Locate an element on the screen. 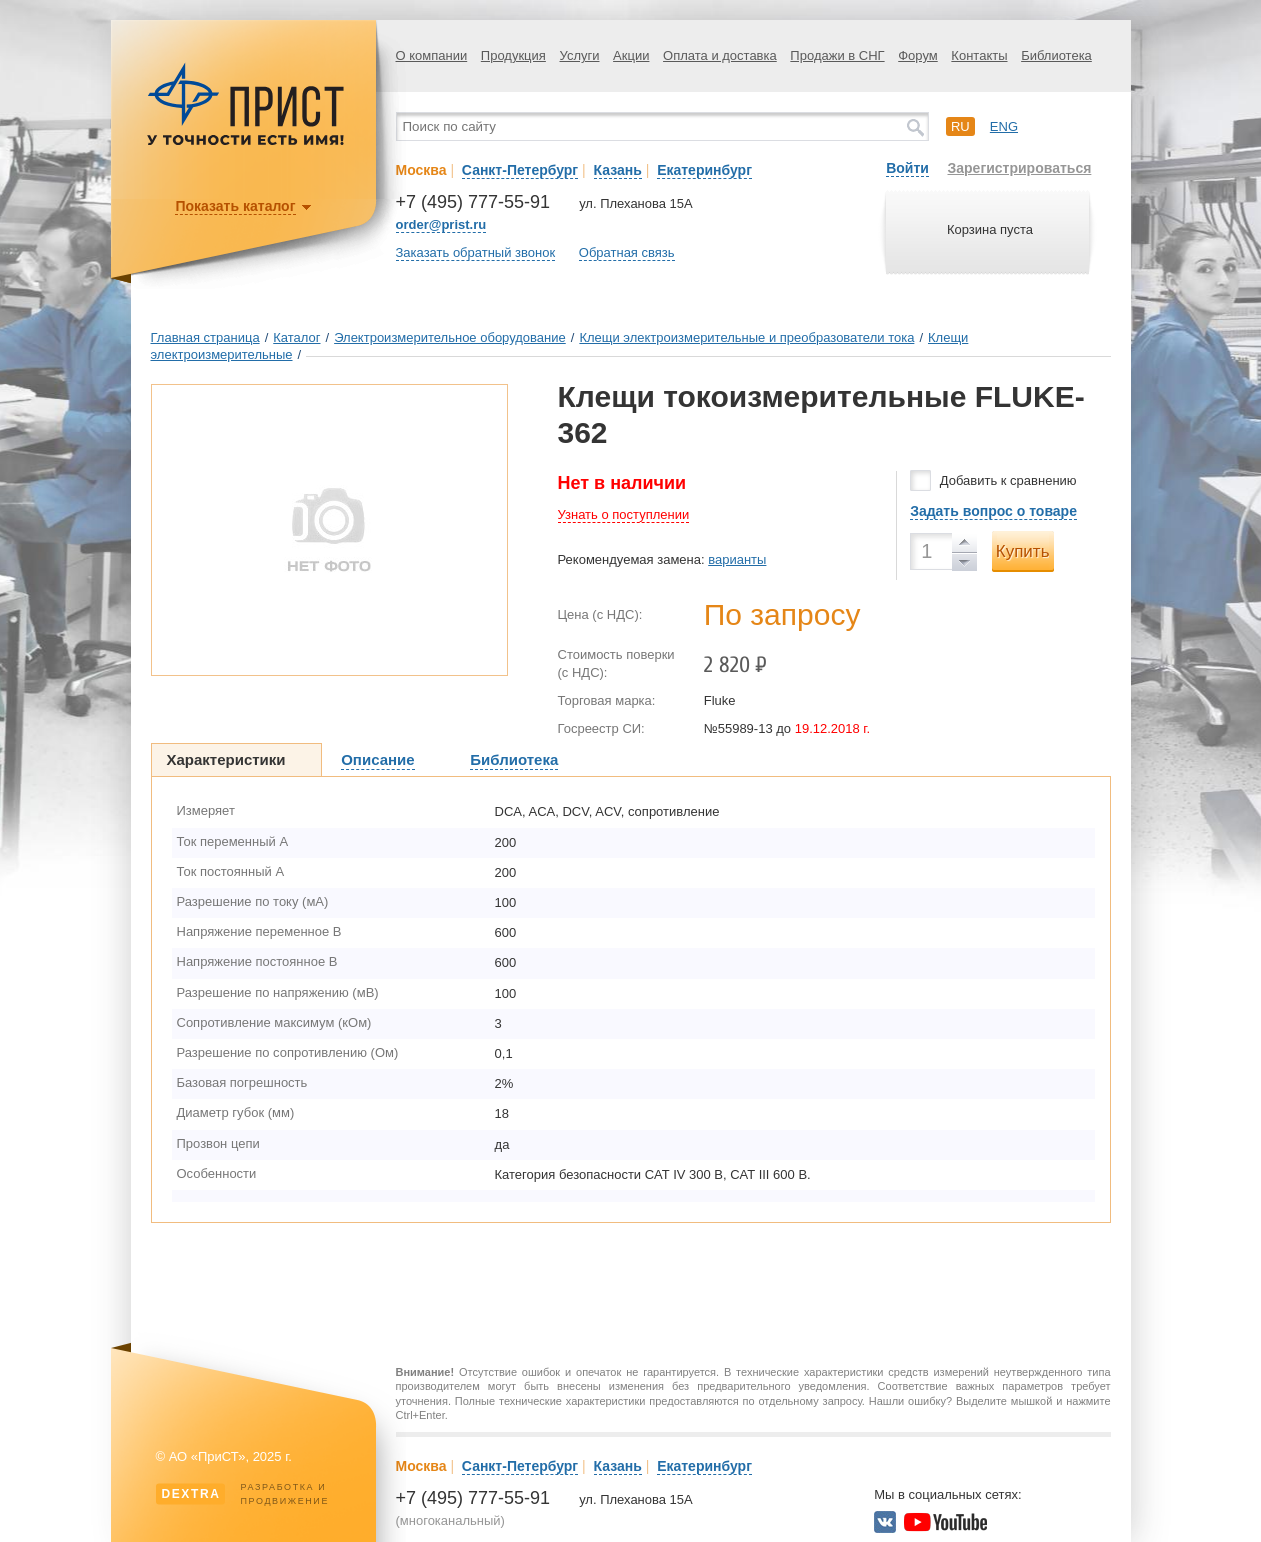  Москва is located at coordinates (421, 170).